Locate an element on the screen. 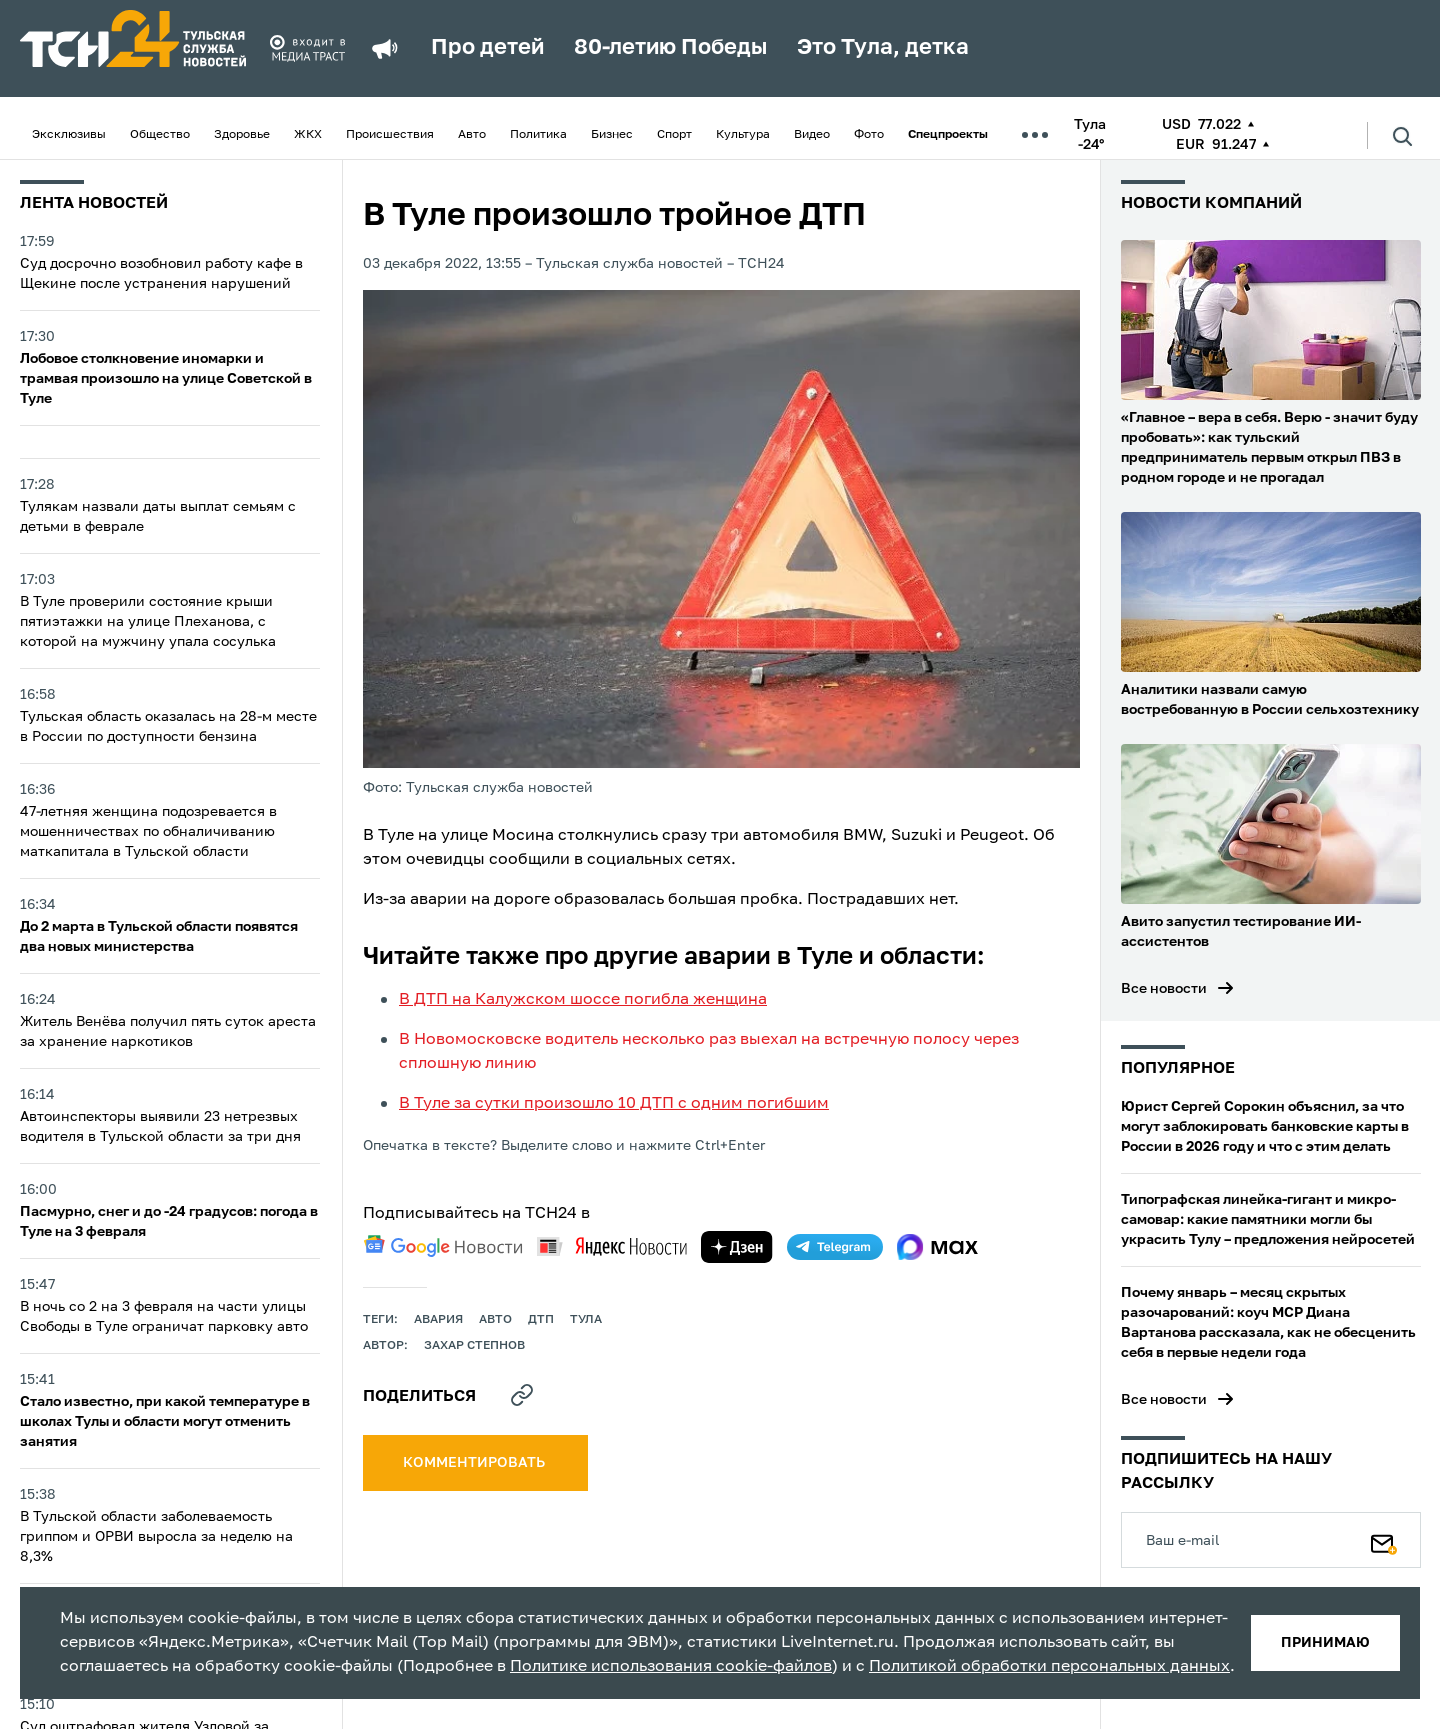 The image size is (1440, 1729). Политике использования cookie-файлов is located at coordinates (671, 1667).